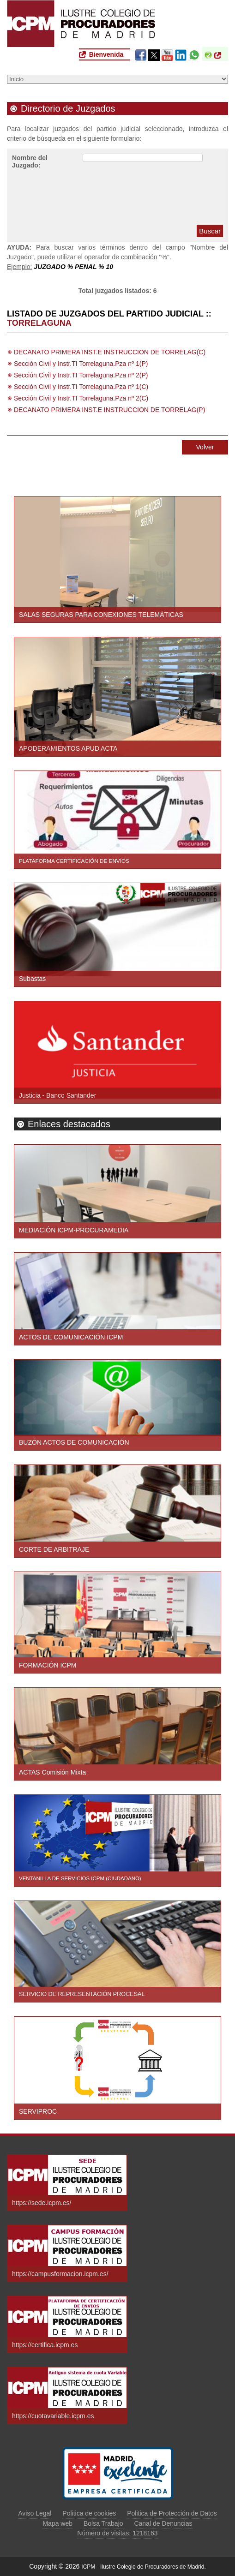 The width and height of the screenshot is (235, 2576). What do you see at coordinates (89, 2513) in the screenshot?
I see `Politica de cookies` at bounding box center [89, 2513].